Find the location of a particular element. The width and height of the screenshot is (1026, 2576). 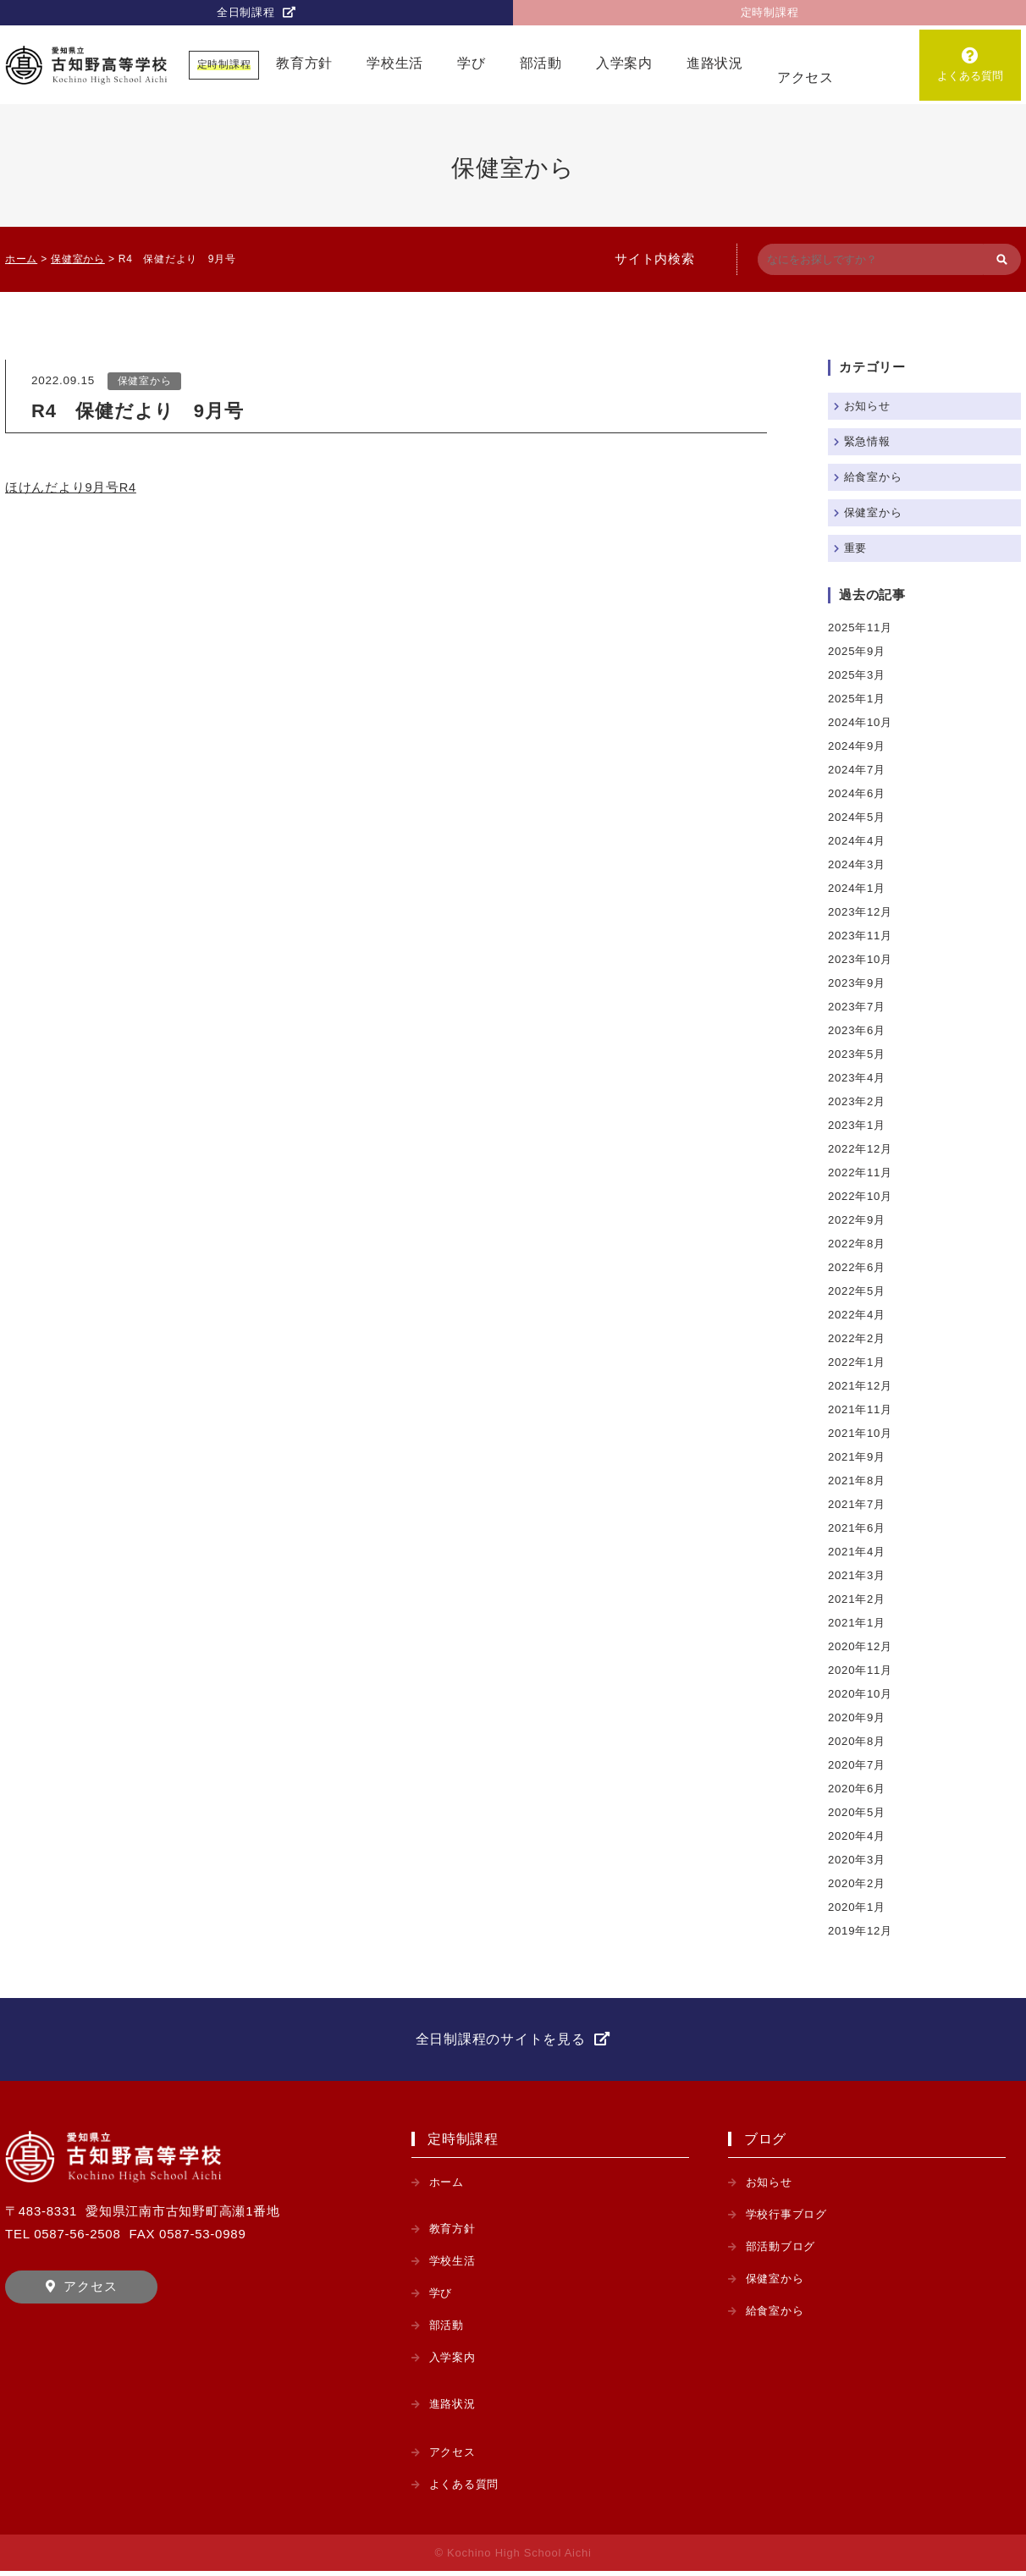

2021年12月 is located at coordinates (861, 1385).